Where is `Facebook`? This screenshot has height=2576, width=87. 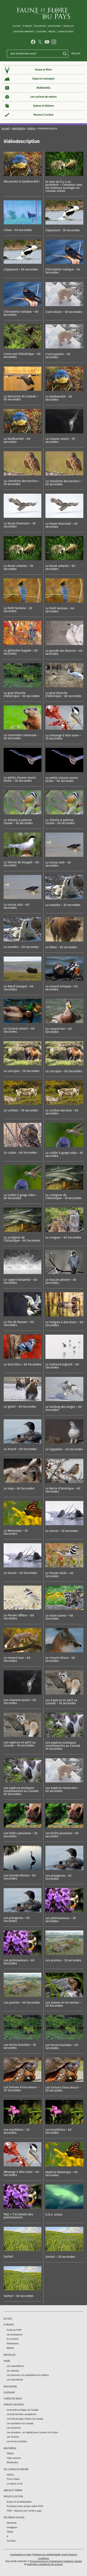
Facebook is located at coordinates (11, 2523).